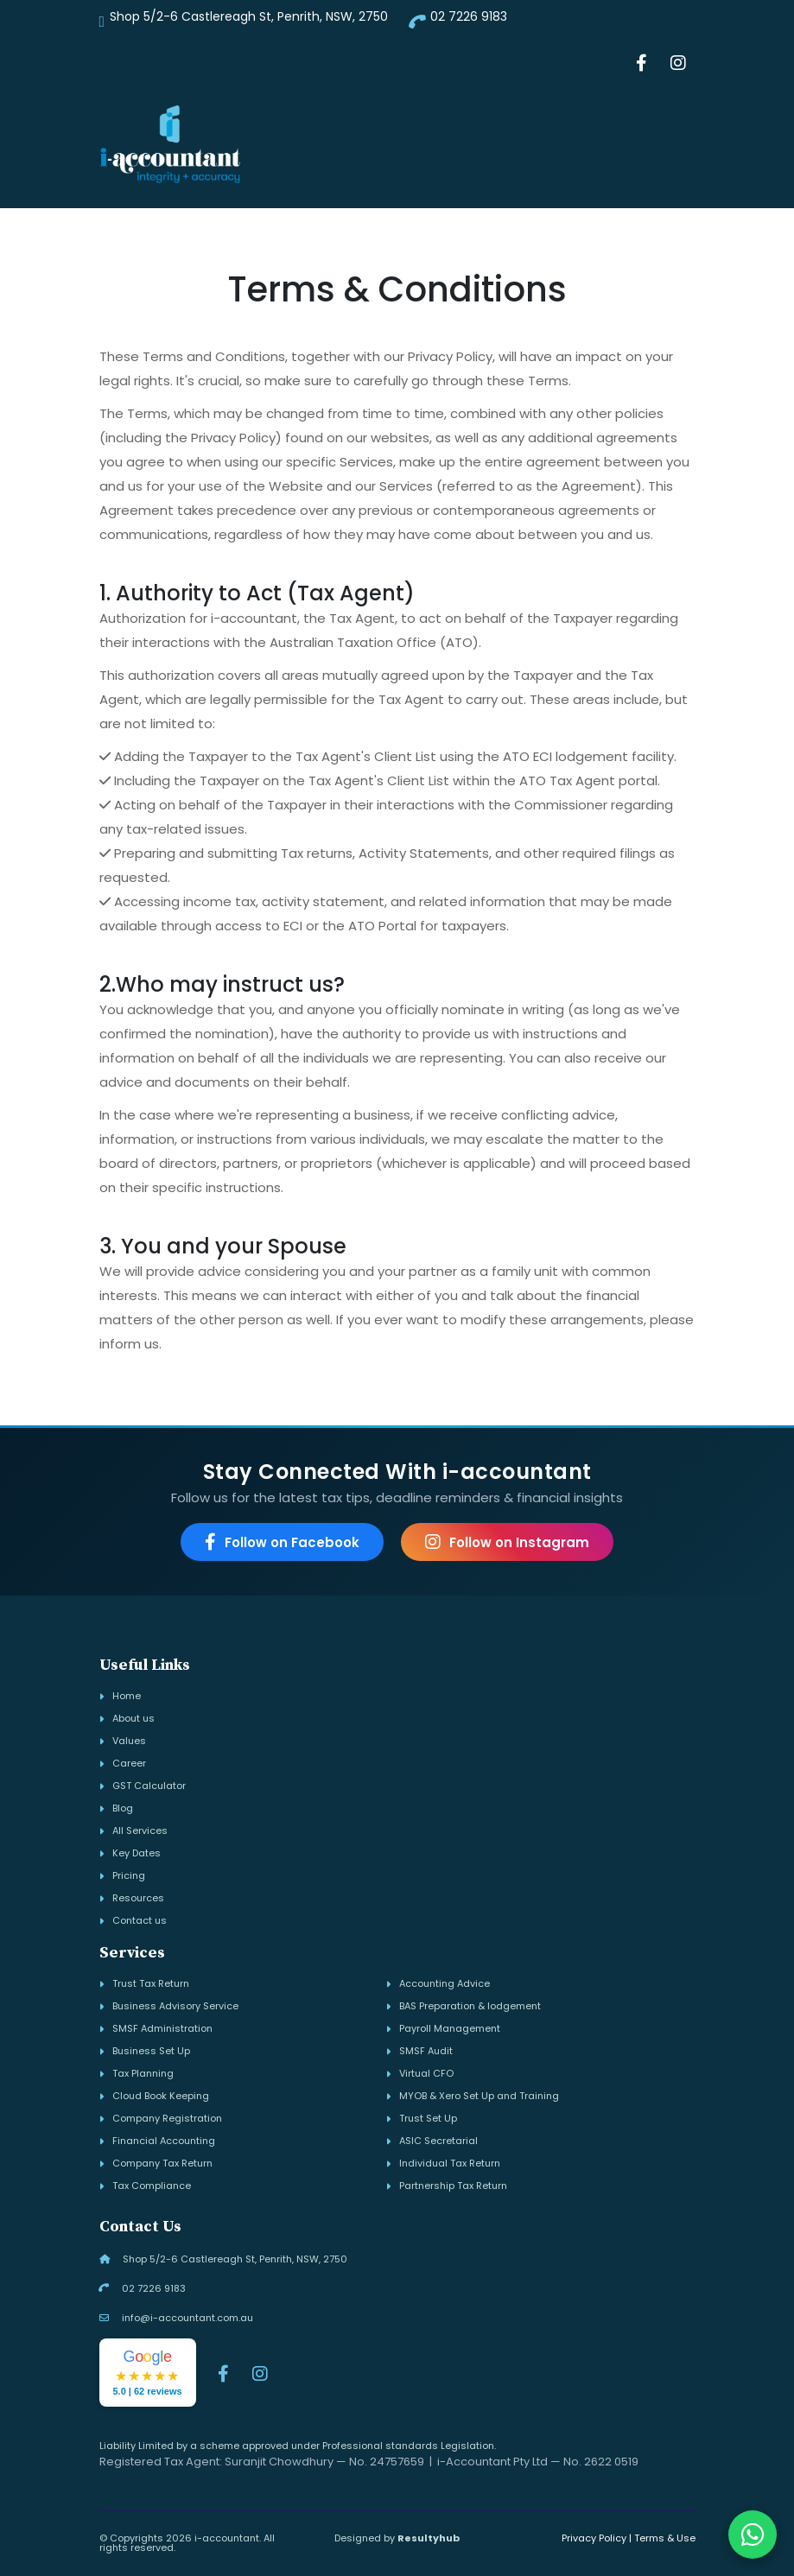  I want to click on MYOB & Xero Set Up and Training, so click(479, 2096).